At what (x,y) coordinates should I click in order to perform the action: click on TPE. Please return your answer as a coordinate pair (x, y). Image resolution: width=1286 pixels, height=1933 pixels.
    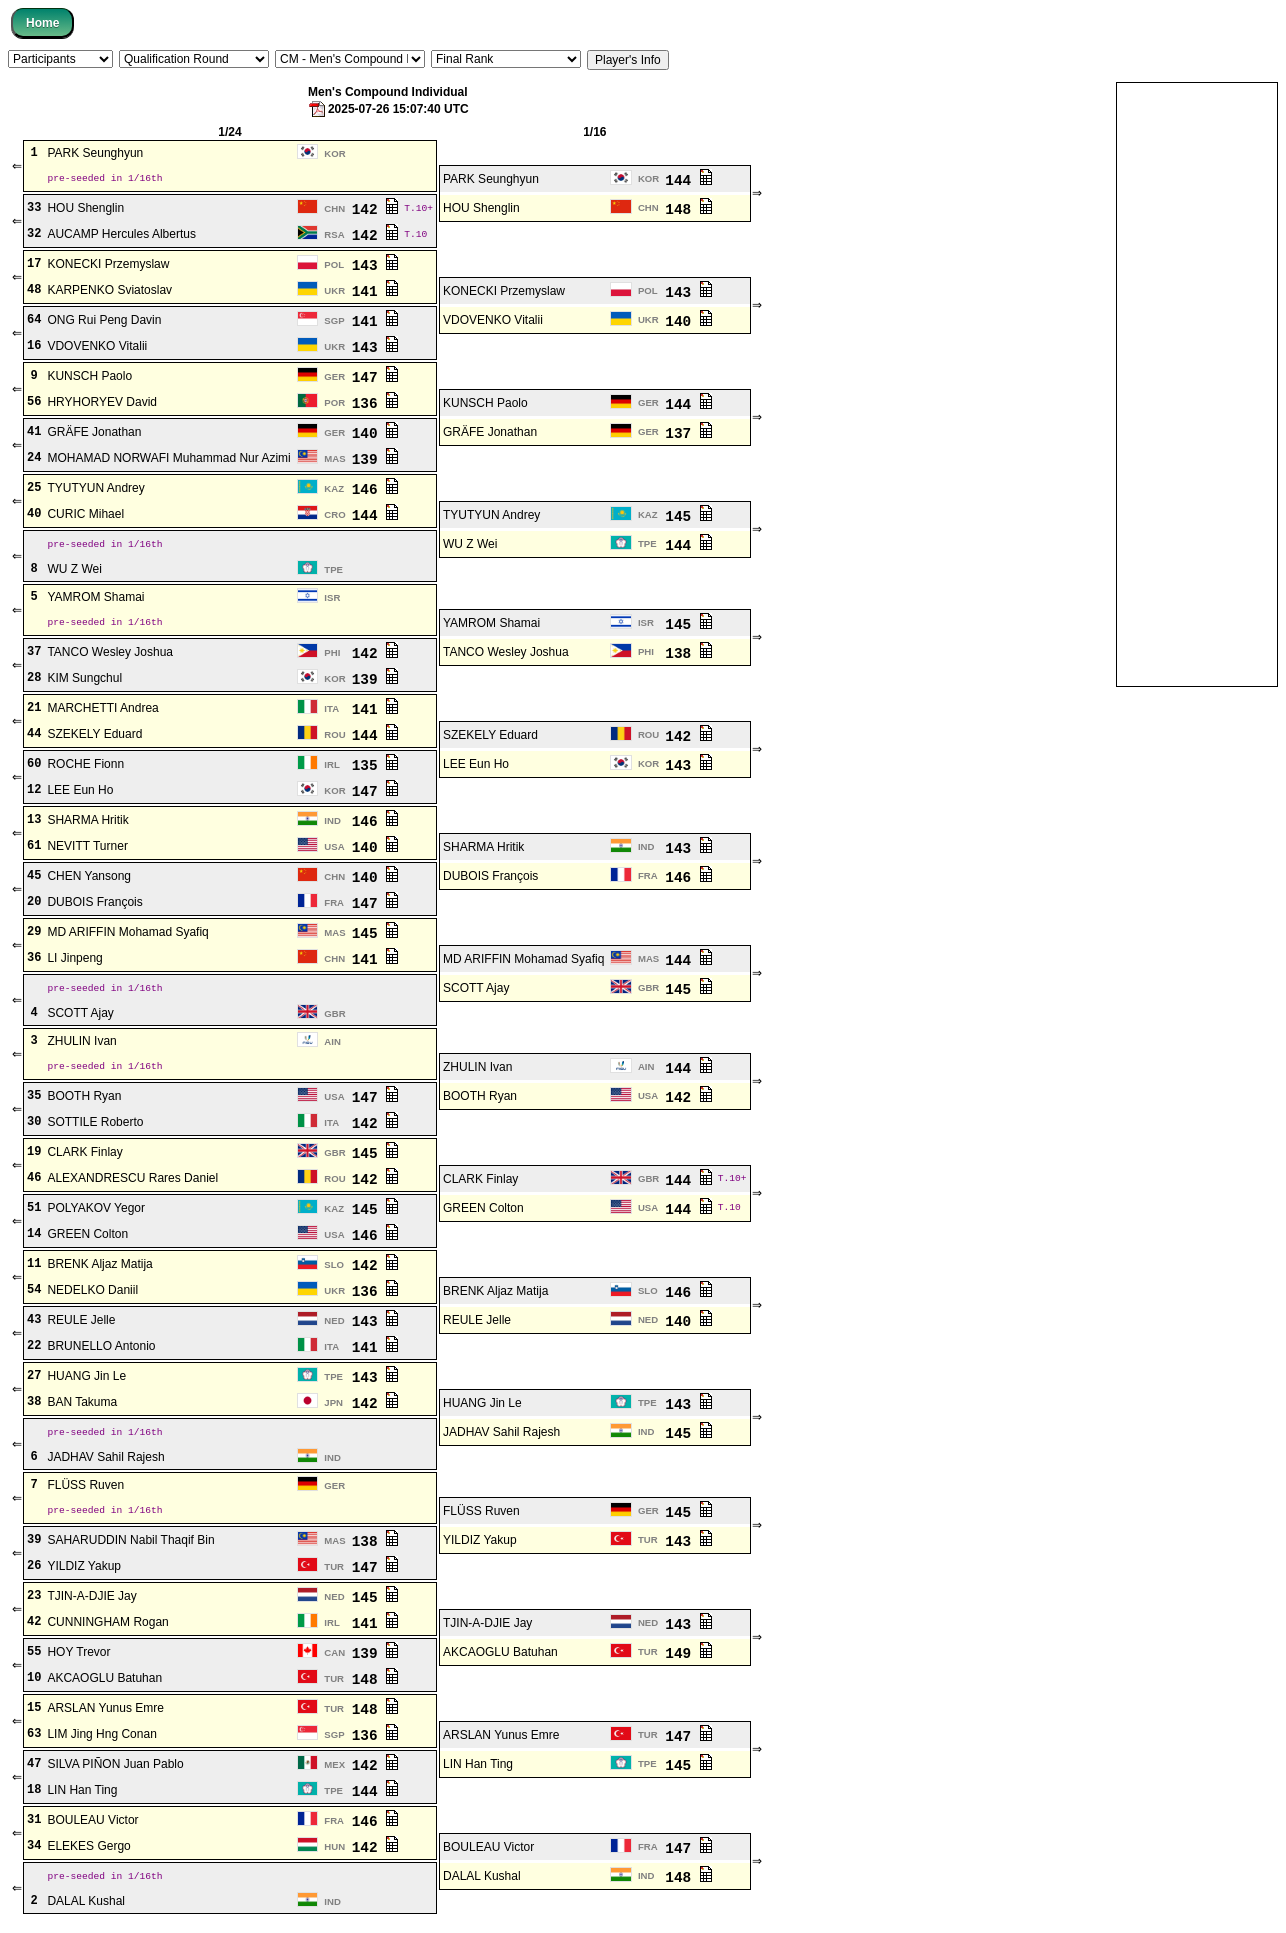
    Looking at the image, I should click on (647, 544).